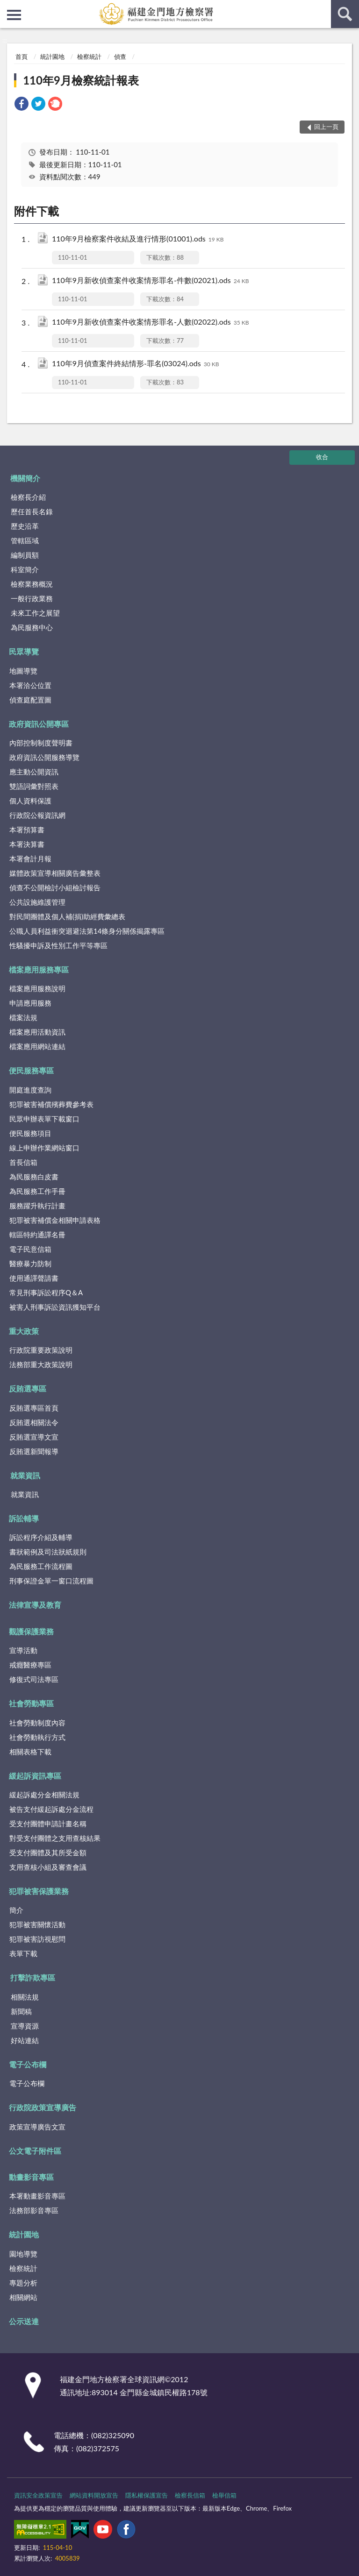  What do you see at coordinates (37, 1722) in the screenshot?
I see `社會勞動制度內容` at bounding box center [37, 1722].